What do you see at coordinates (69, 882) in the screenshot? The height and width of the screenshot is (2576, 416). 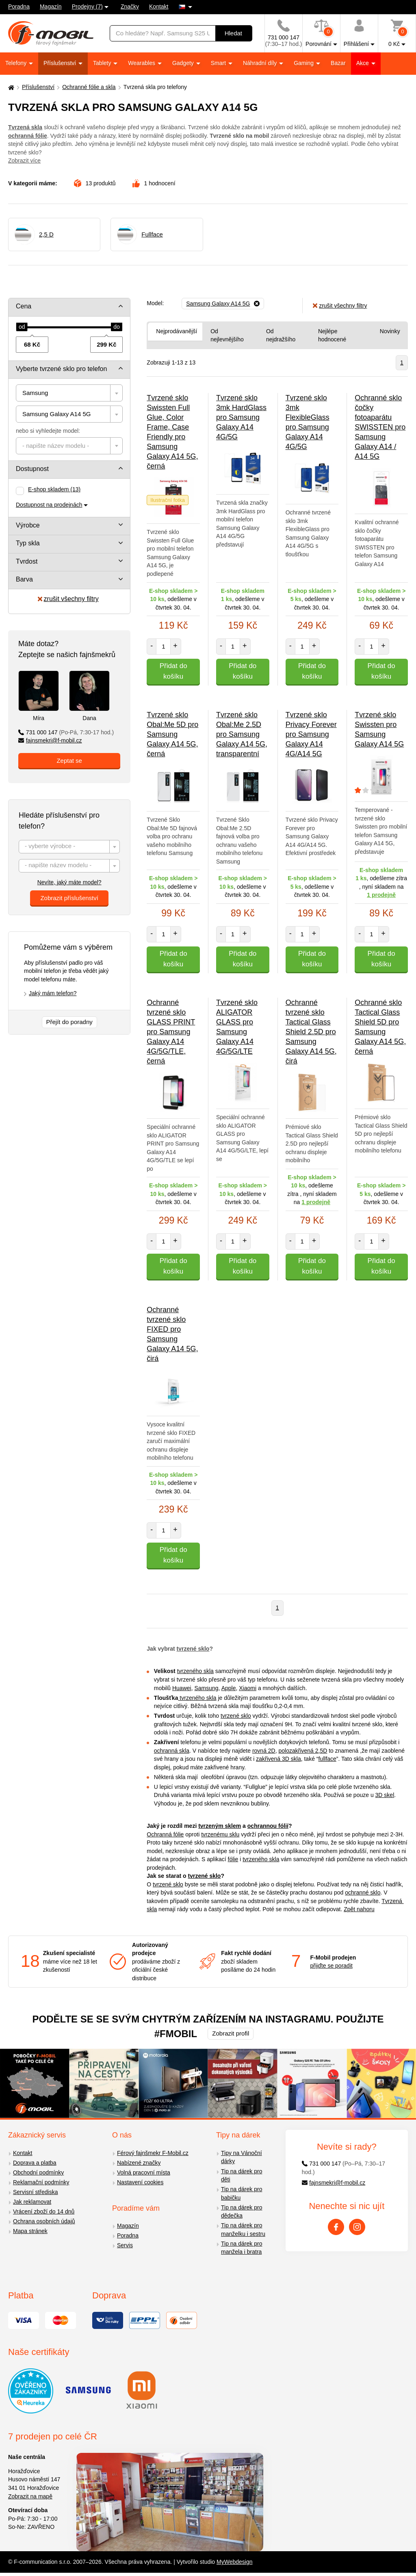 I see `Nevíte, jaký máte model?` at bounding box center [69, 882].